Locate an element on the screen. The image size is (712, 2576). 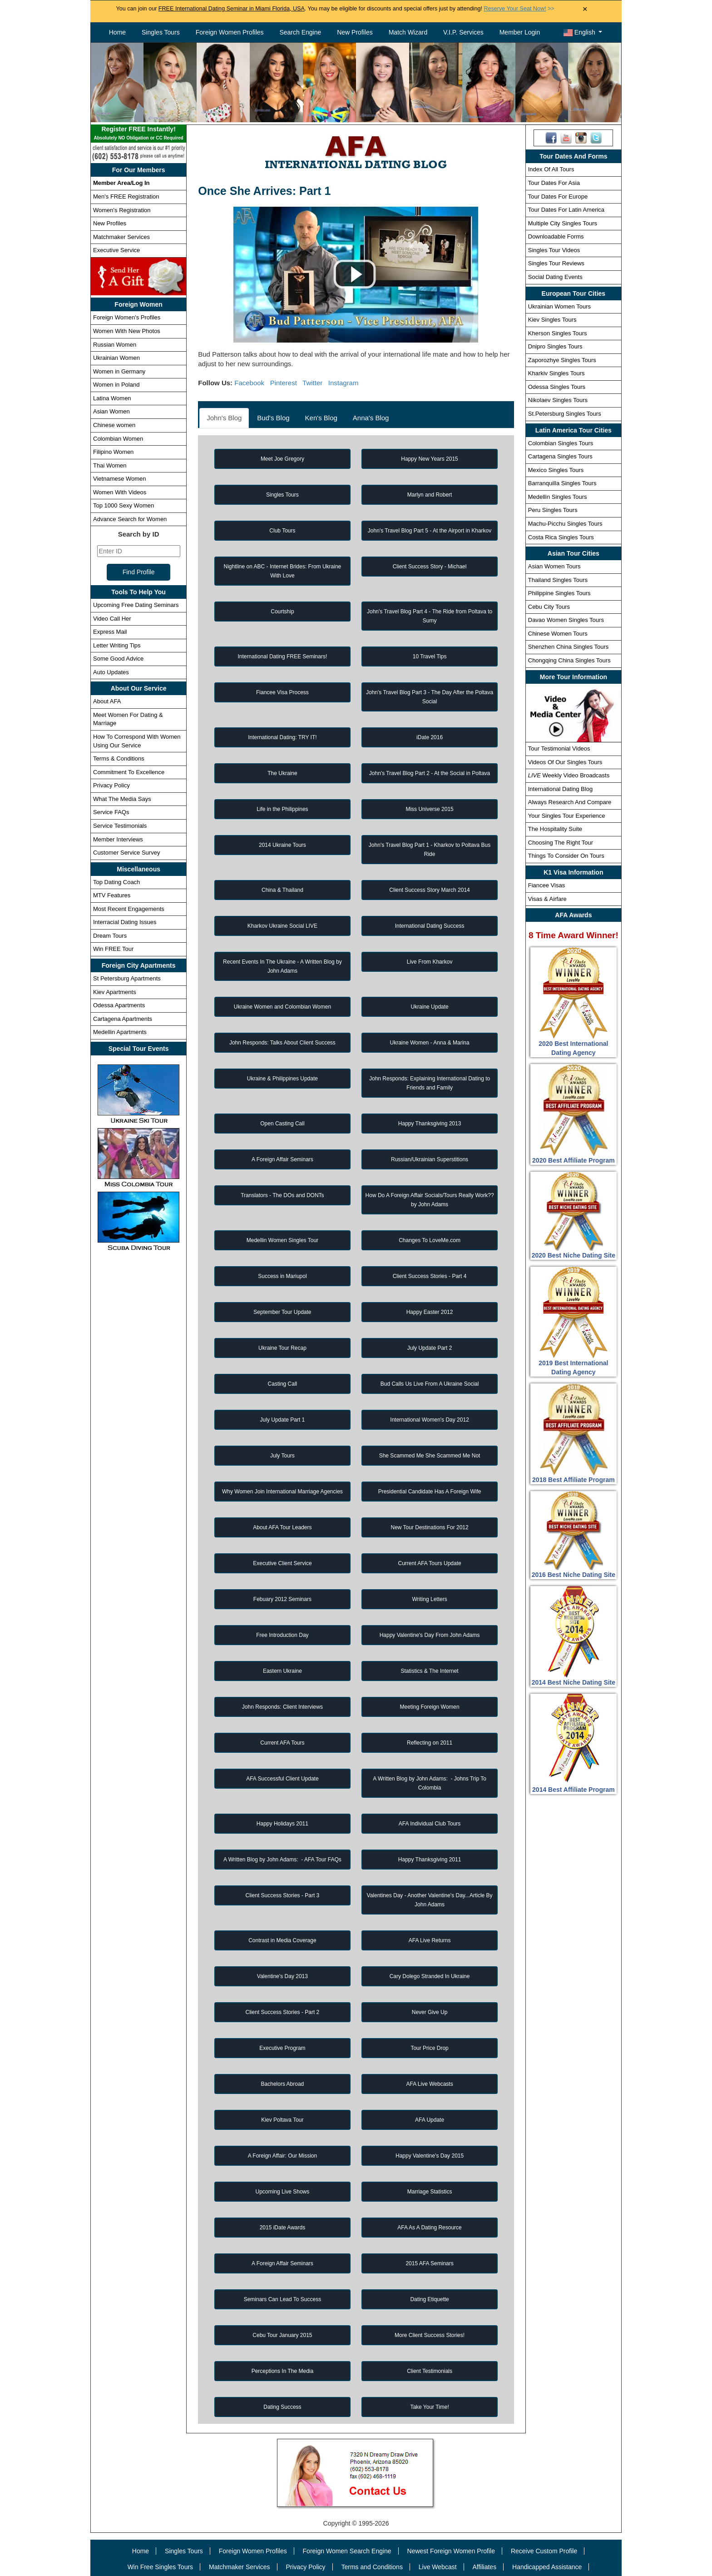
Febuary 2012 Seminars is located at coordinates (282, 1599).